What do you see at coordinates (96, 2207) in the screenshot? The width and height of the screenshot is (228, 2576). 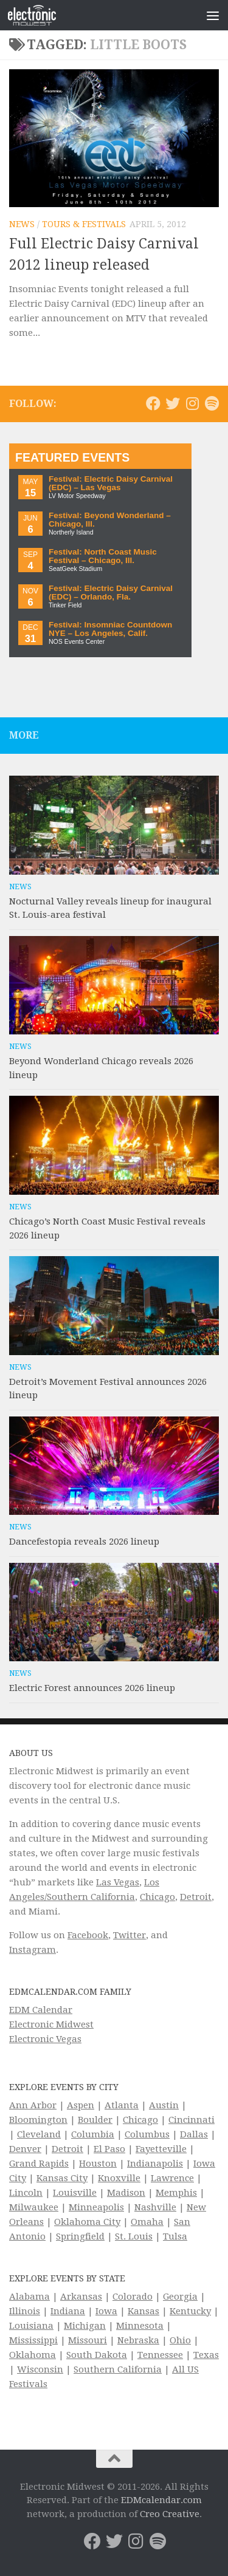 I see `Minneapolis` at bounding box center [96, 2207].